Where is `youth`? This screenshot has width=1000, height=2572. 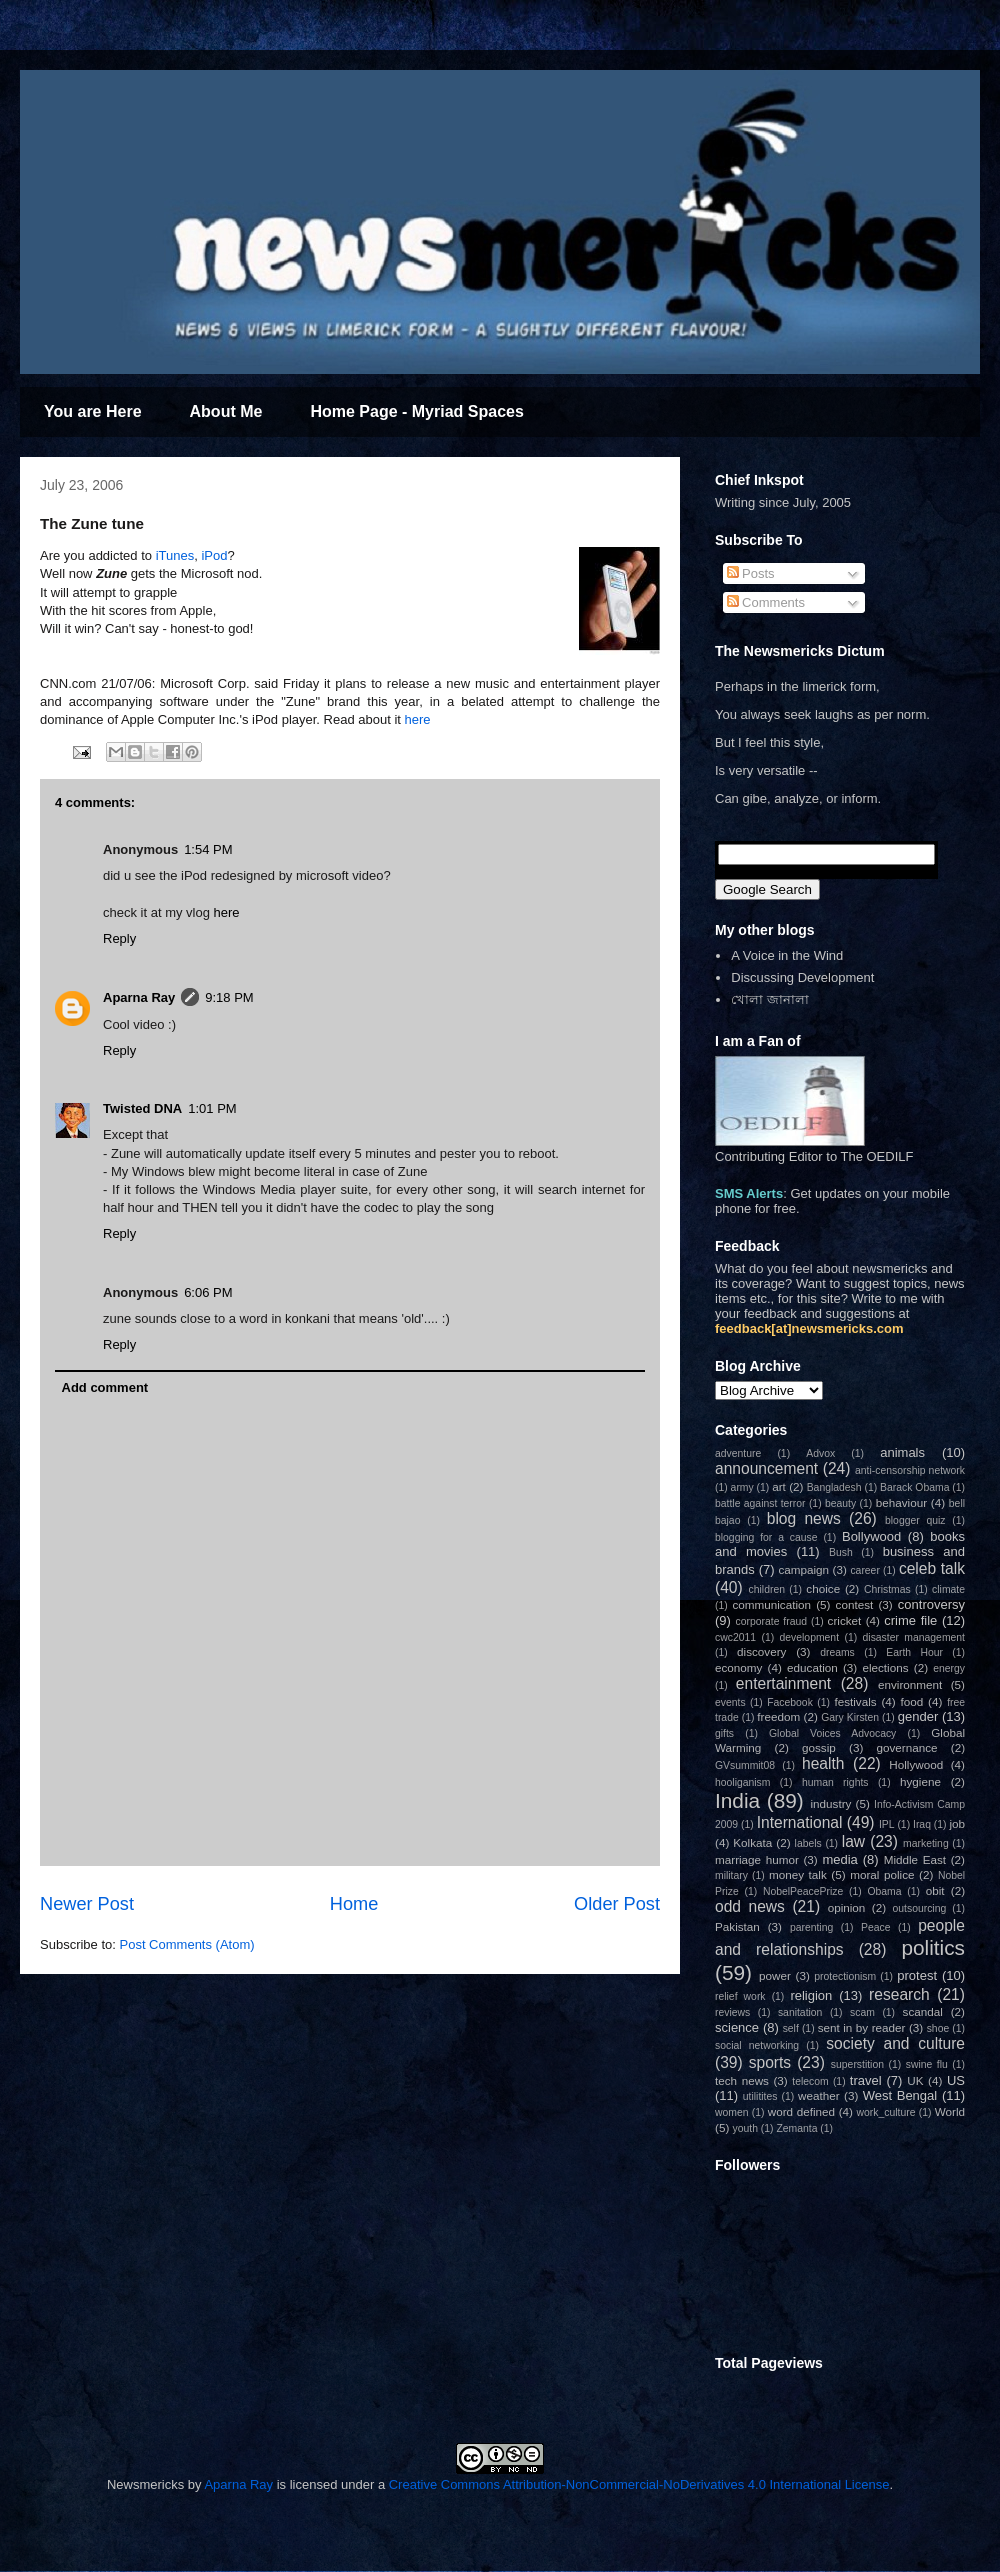 youth is located at coordinates (745, 2128).